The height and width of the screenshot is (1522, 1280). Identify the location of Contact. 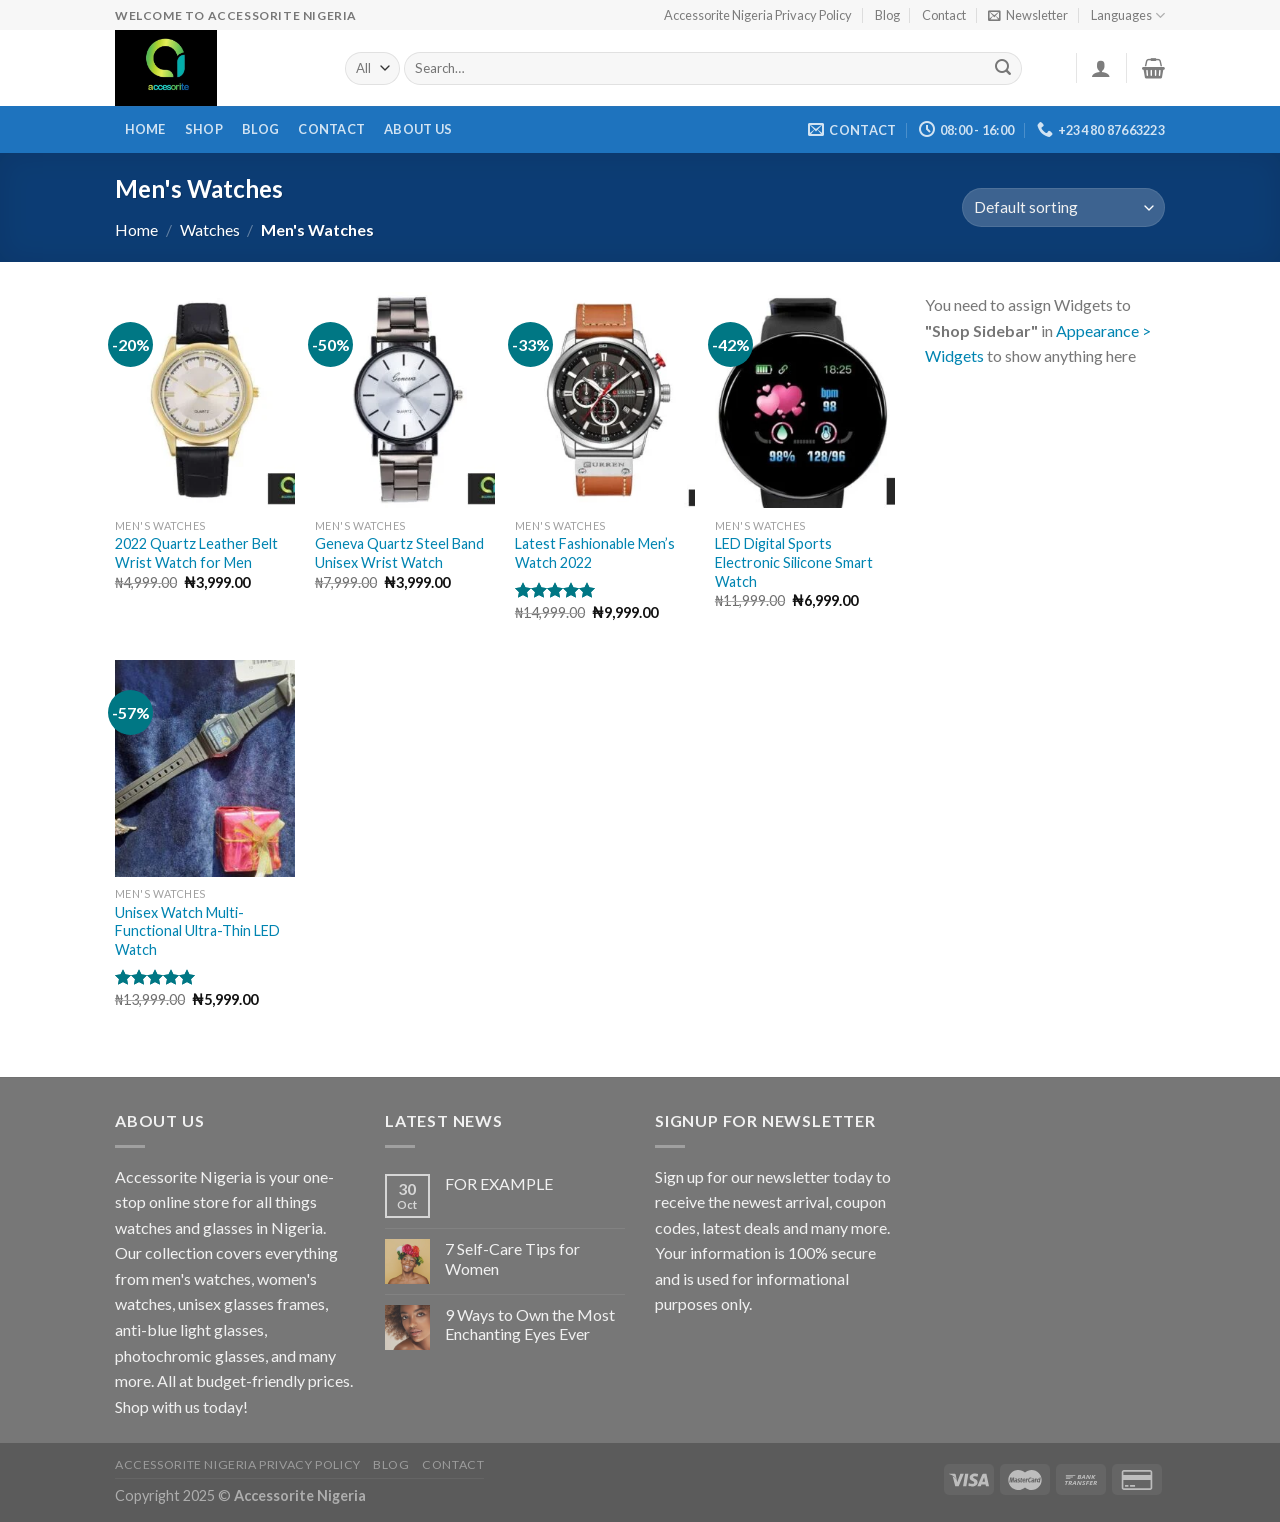
(944, 15).